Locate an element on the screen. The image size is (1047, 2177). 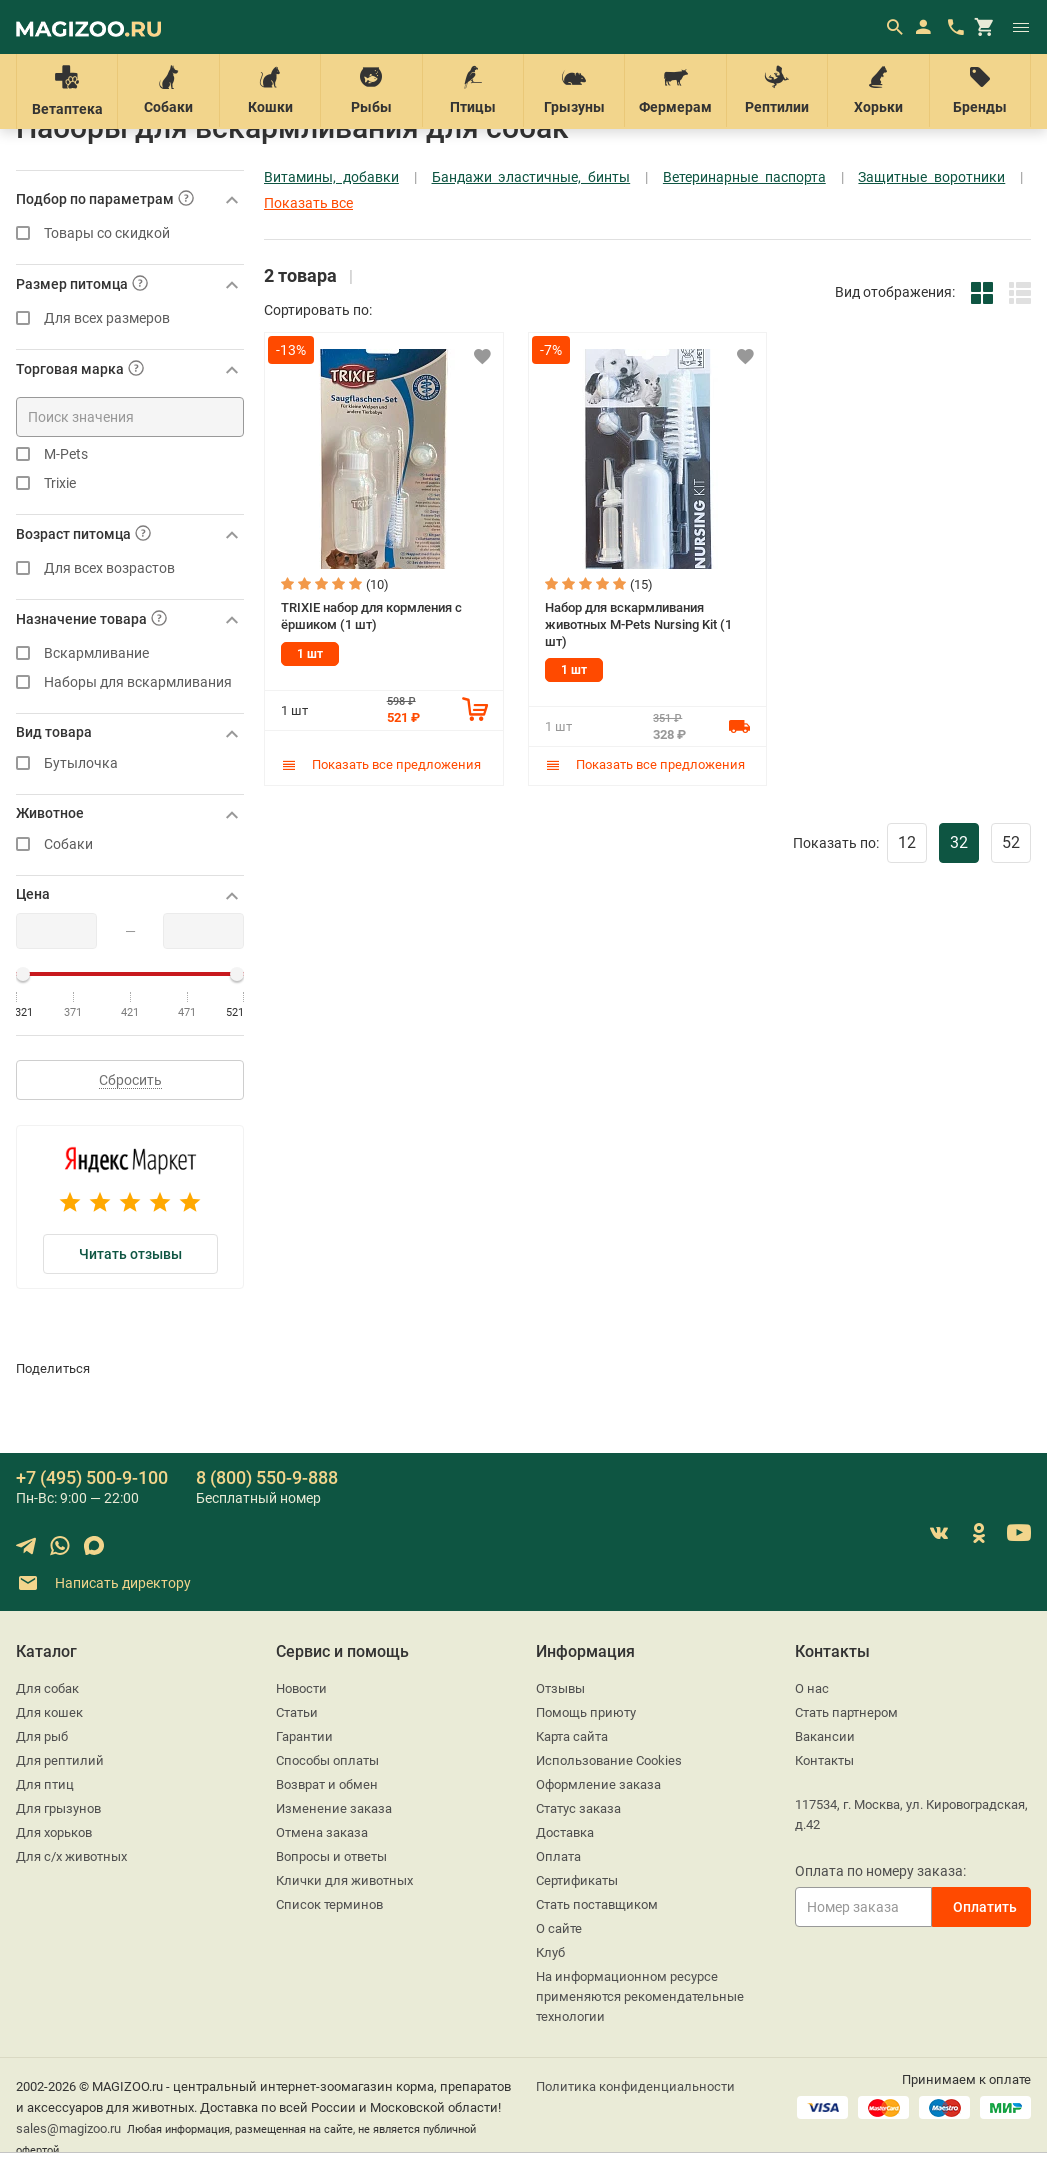
Птицы is located at coordinates (473, 90).